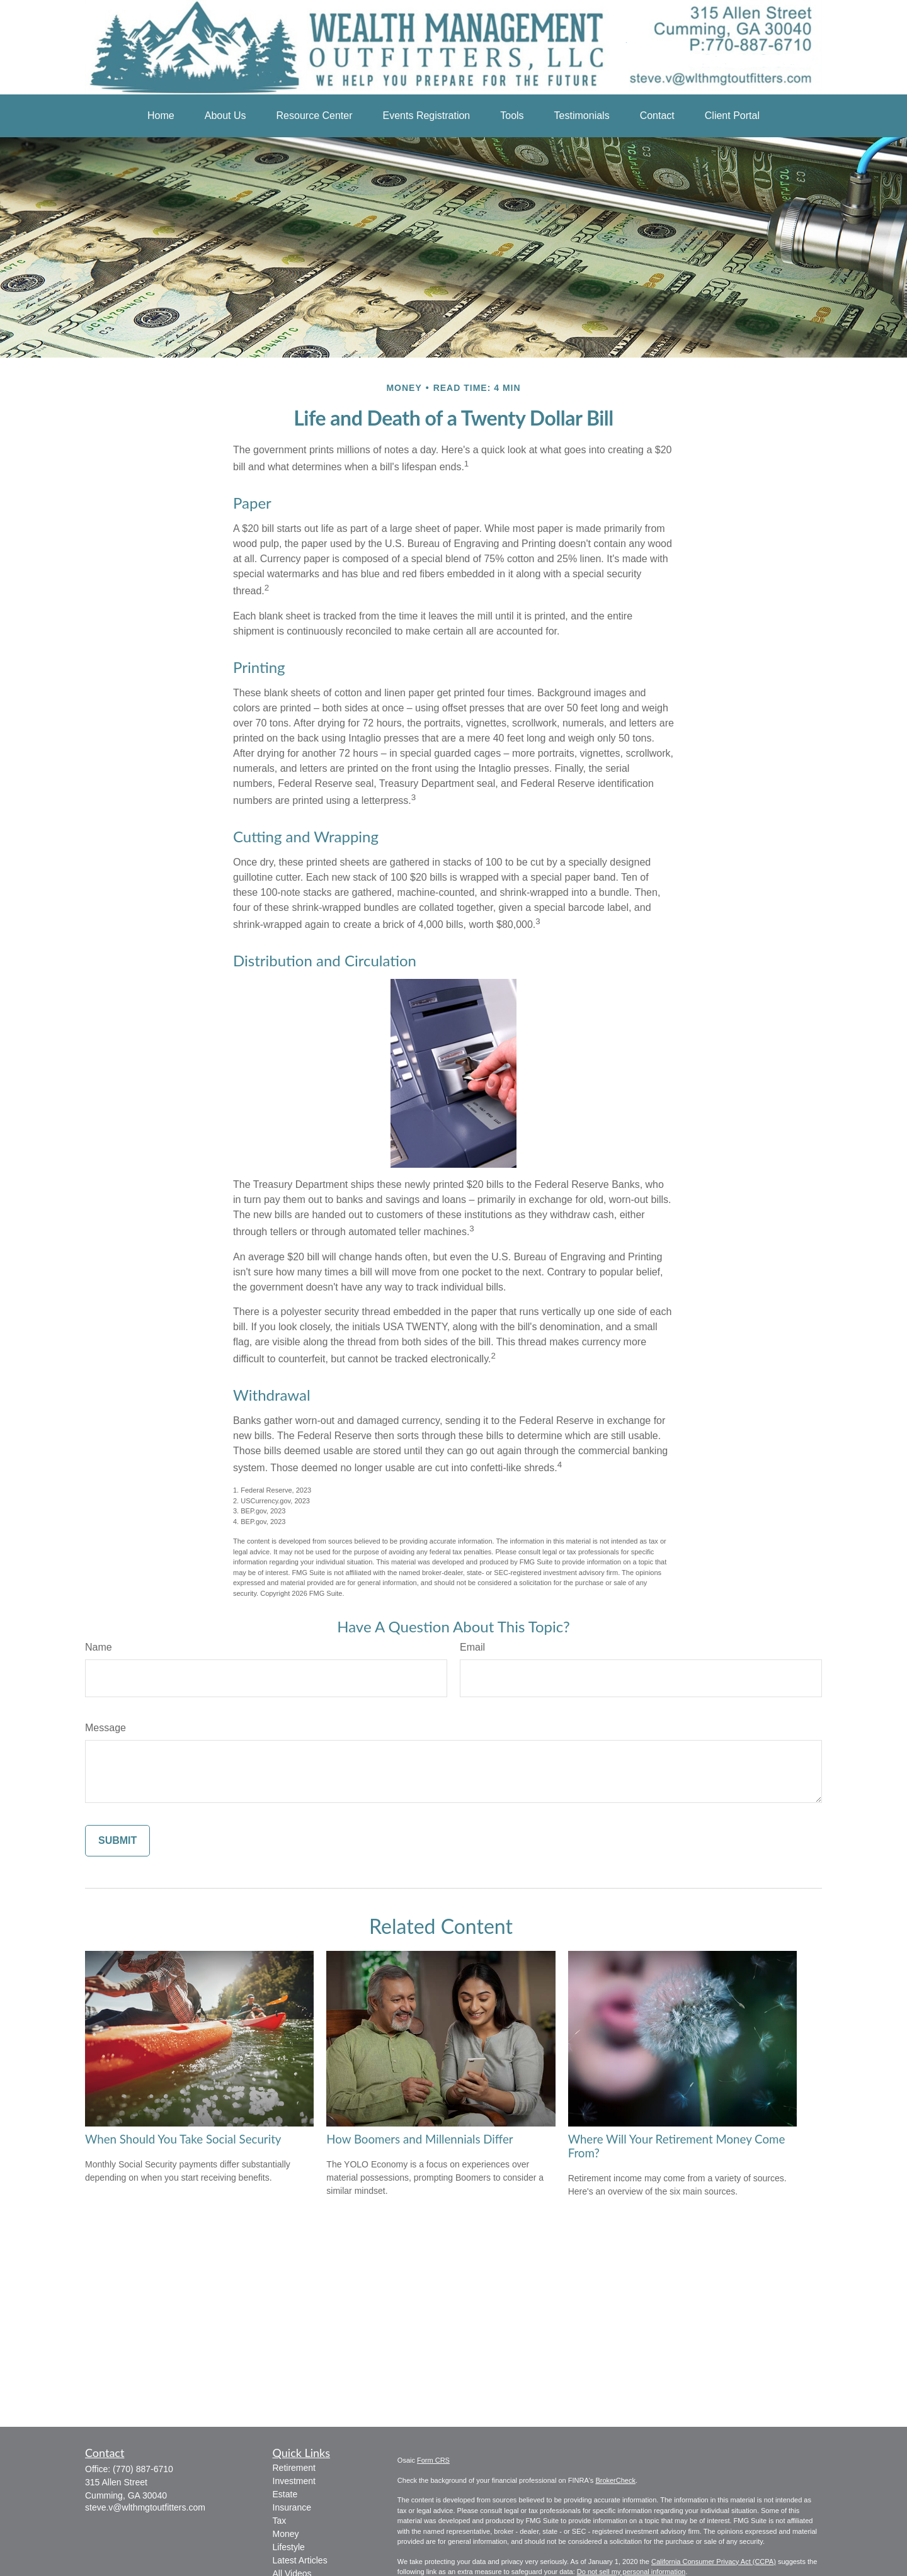 This screenshot has height=2576, width=907. I want to click on Message, so click(105, 1727).